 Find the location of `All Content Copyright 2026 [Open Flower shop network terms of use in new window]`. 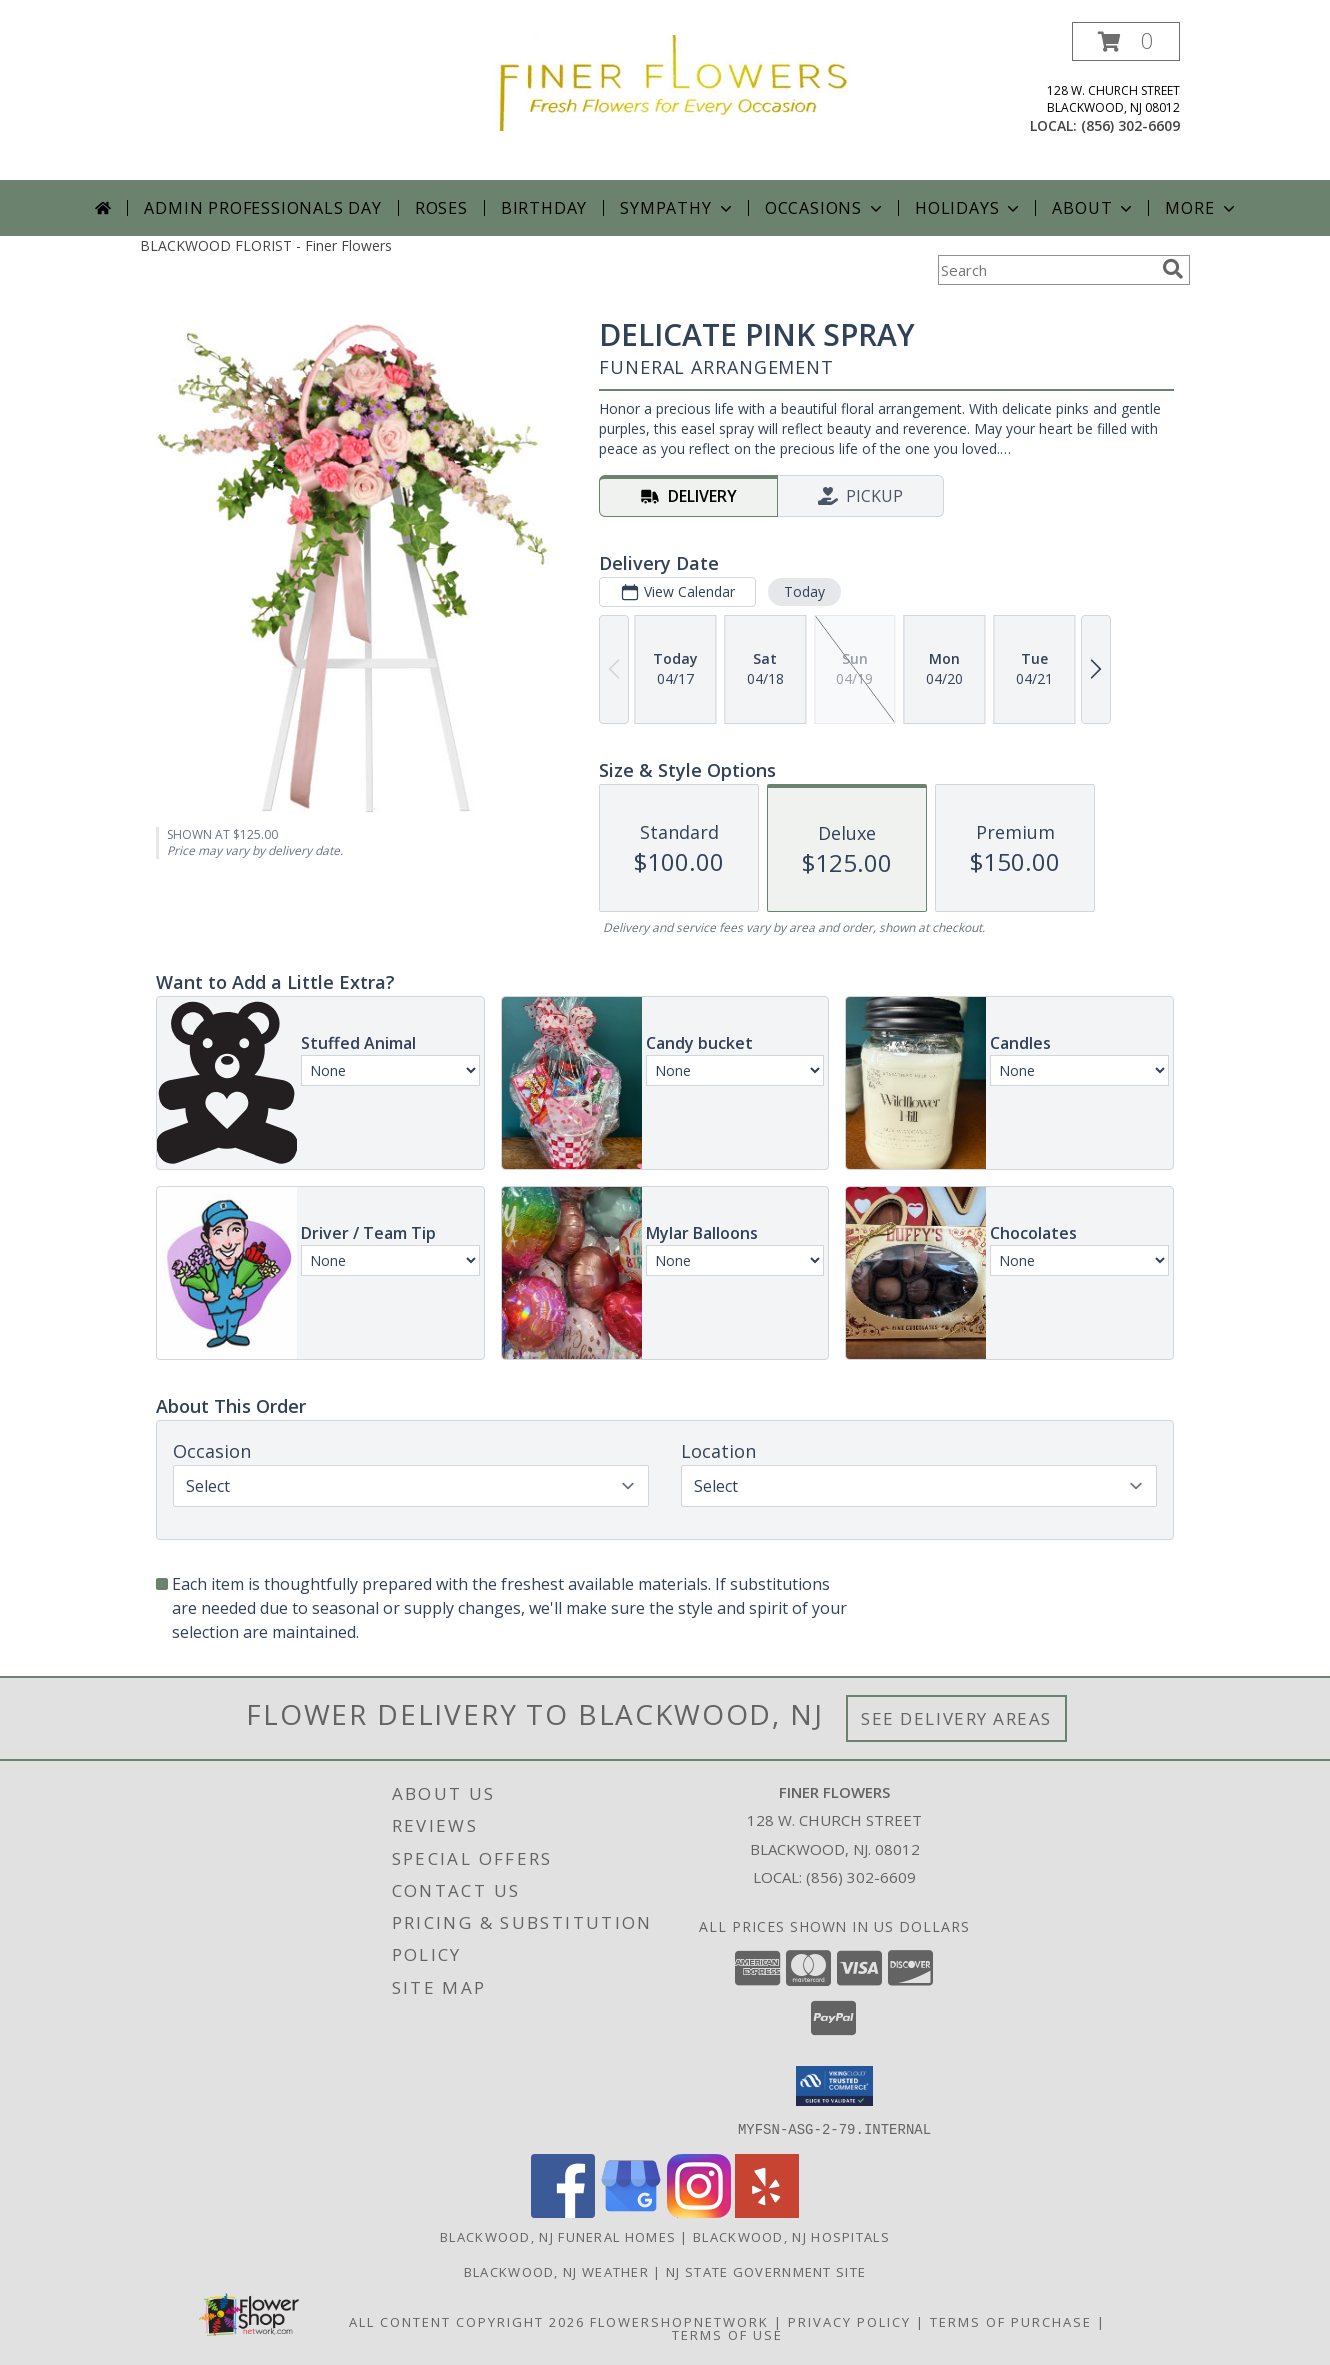

All Content Copyright 2026 [Open Flower shop network terms of use in new window] is located at coordinates (467, 2321).